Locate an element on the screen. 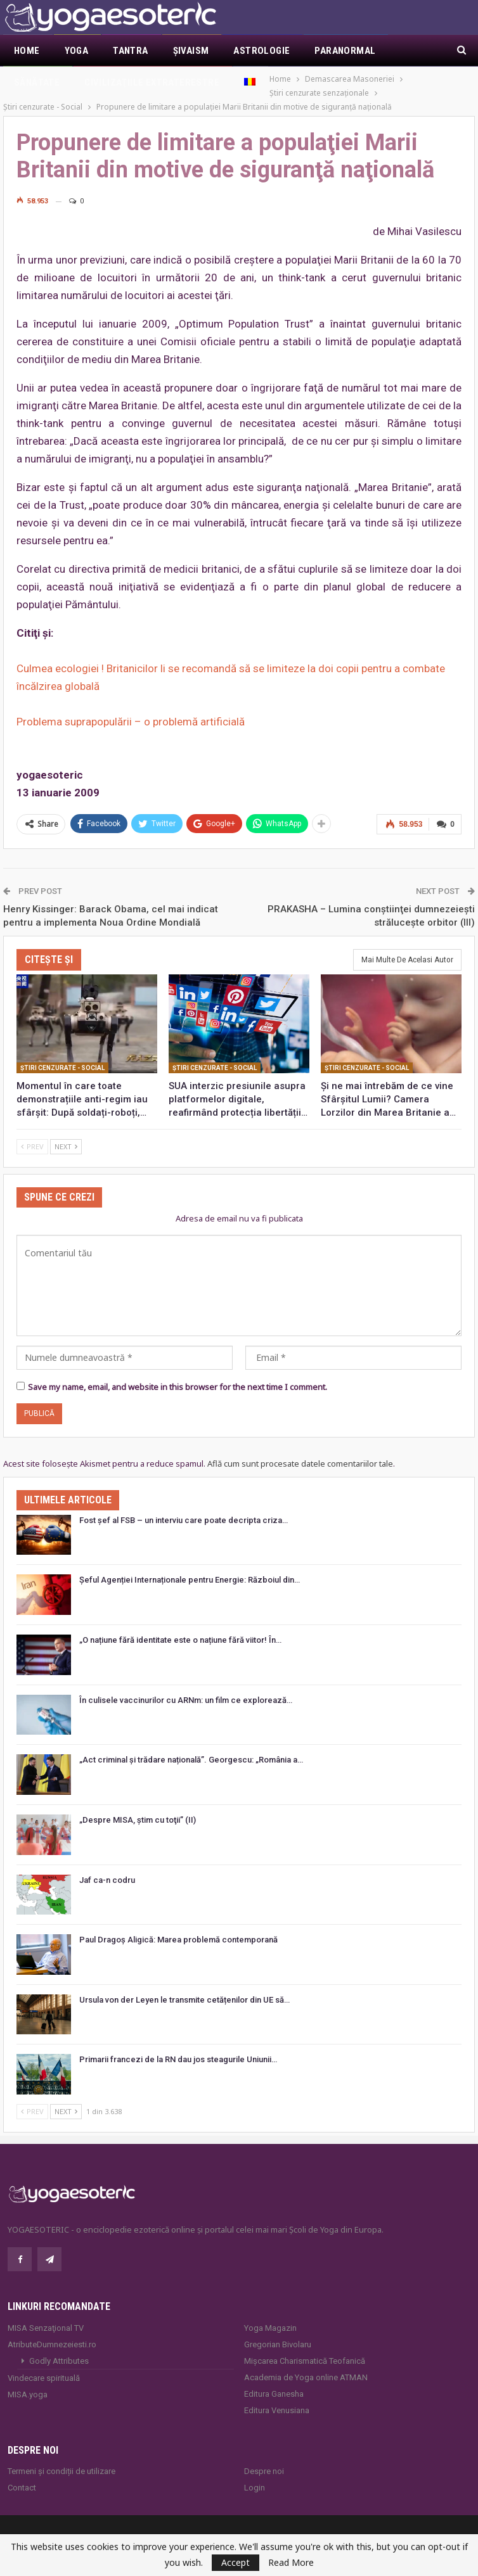 Image resolution: width=478 pixels, height=2576 pixels. Ursula von der Leyen le transmite cetățenilor din UE să… is located at coordinates (184, 1986).